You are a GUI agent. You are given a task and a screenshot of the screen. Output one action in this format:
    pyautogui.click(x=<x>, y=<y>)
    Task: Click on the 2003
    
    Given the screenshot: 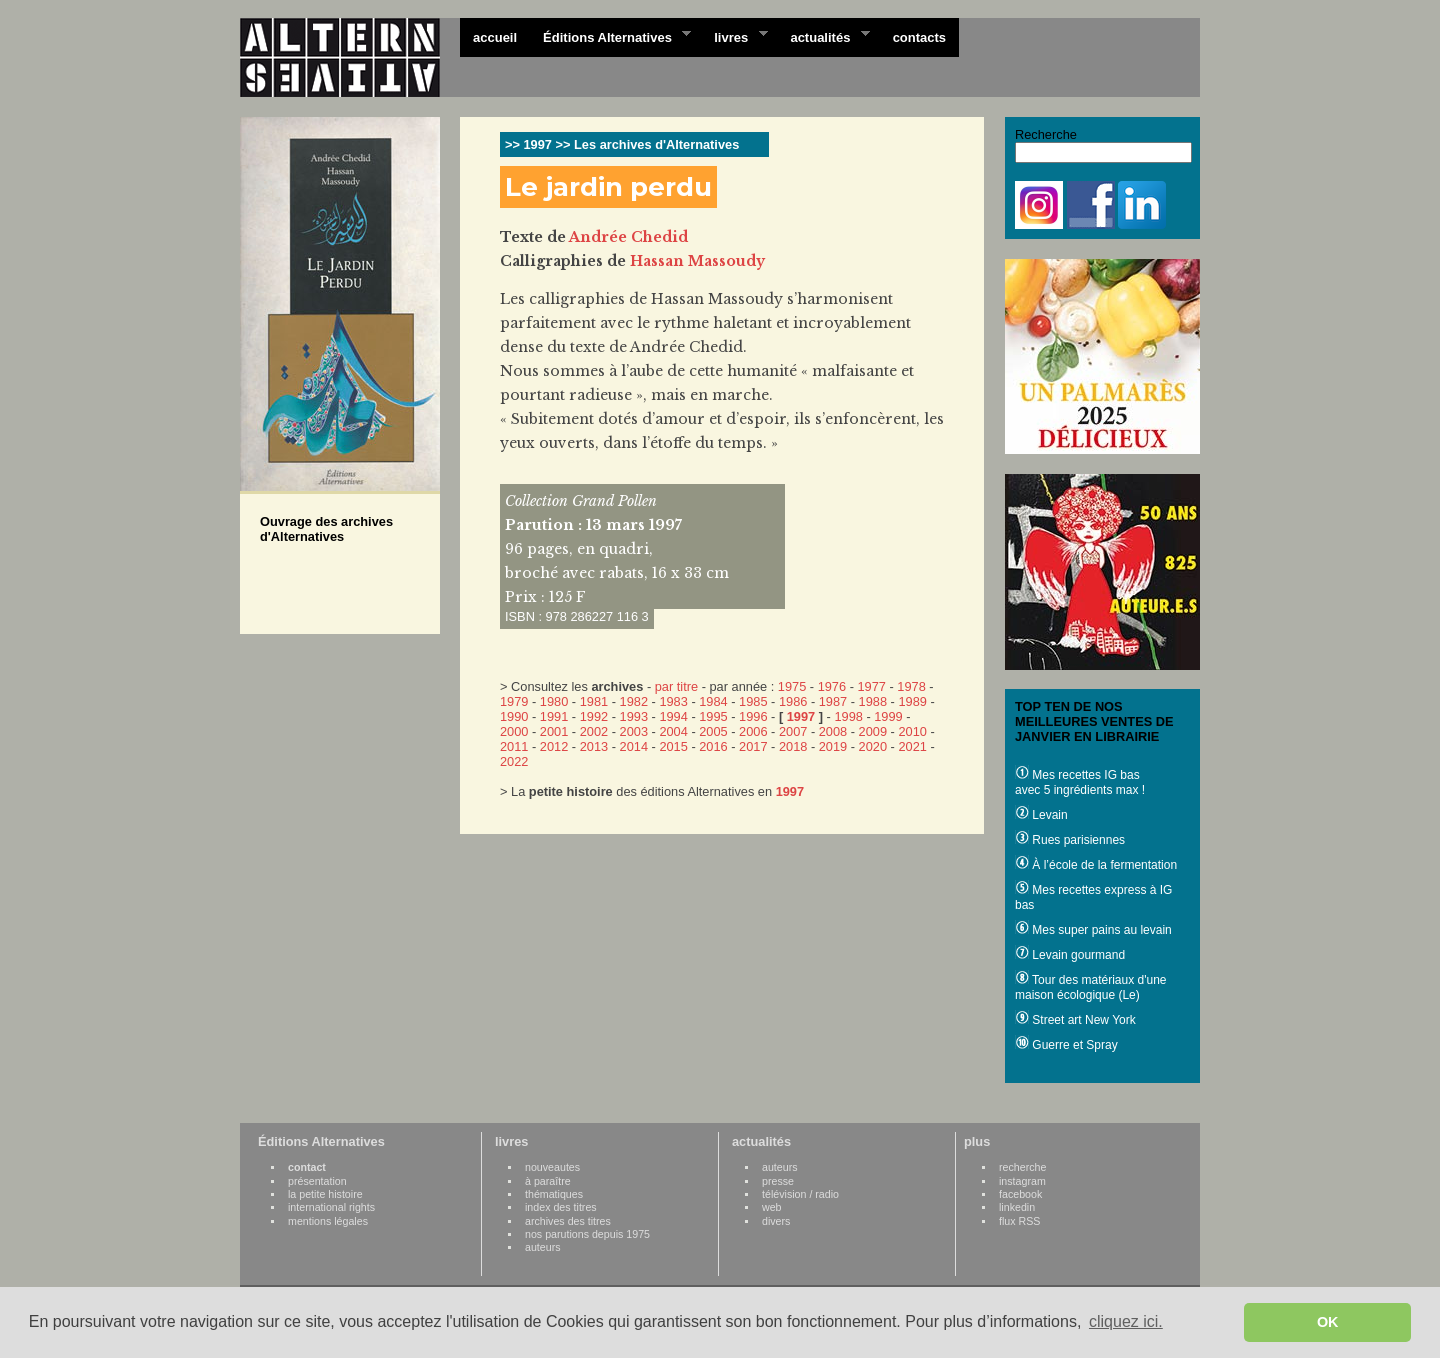 What is the action you would take?
    pyautogui.click(x=634, y=731)
    